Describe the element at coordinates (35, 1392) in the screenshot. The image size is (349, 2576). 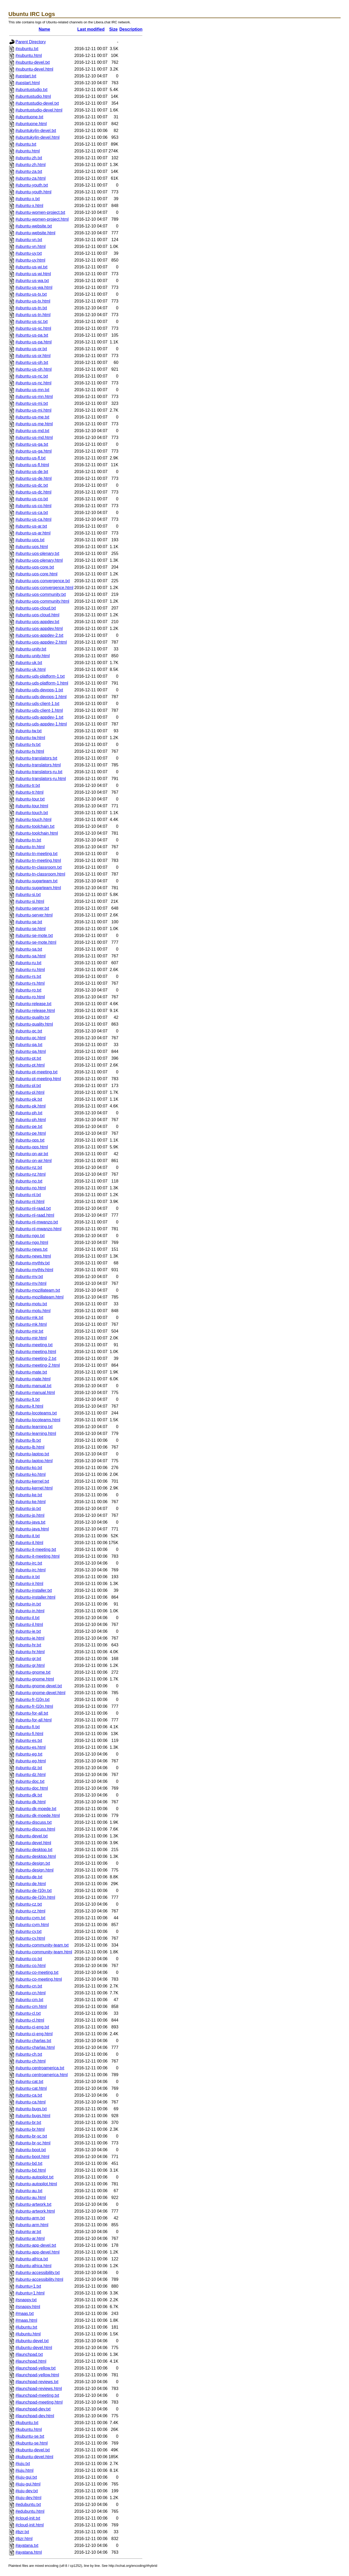
I see `#ubuntu-manual.html` at that location.